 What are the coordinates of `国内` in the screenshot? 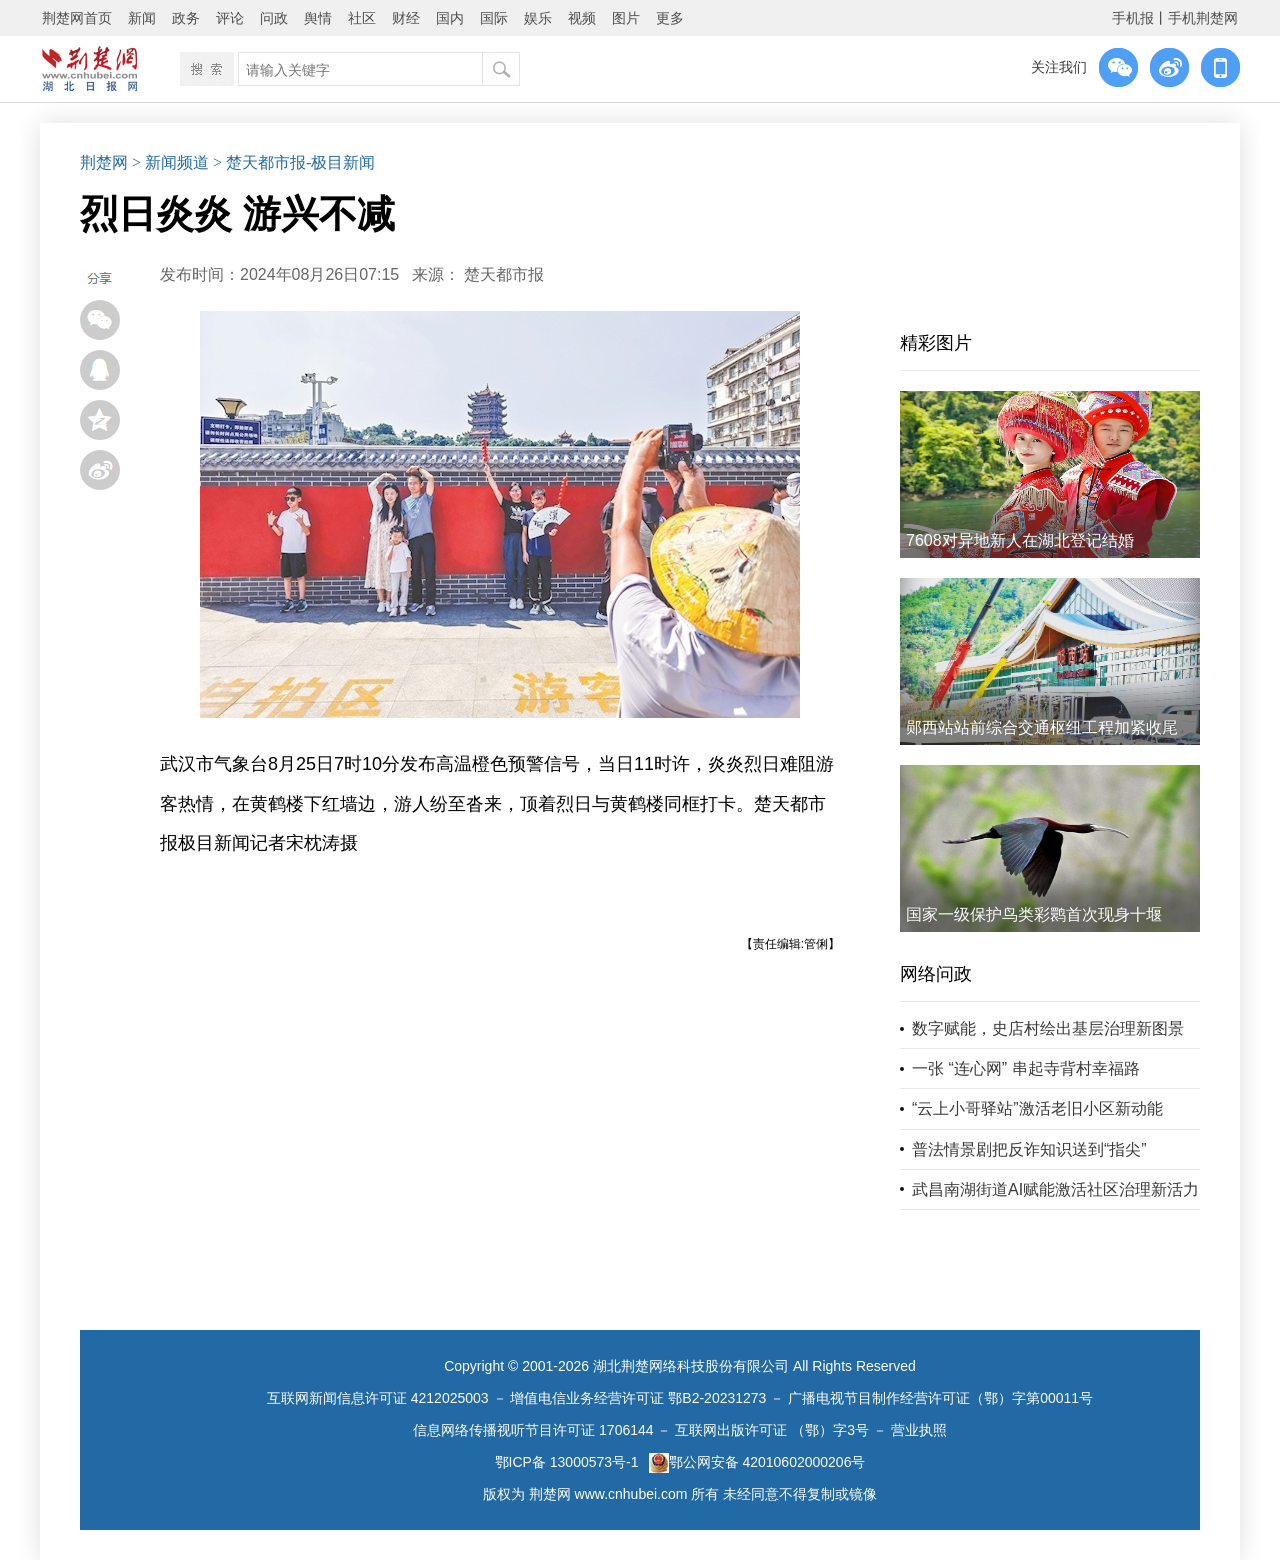 It's located at (450, 18).